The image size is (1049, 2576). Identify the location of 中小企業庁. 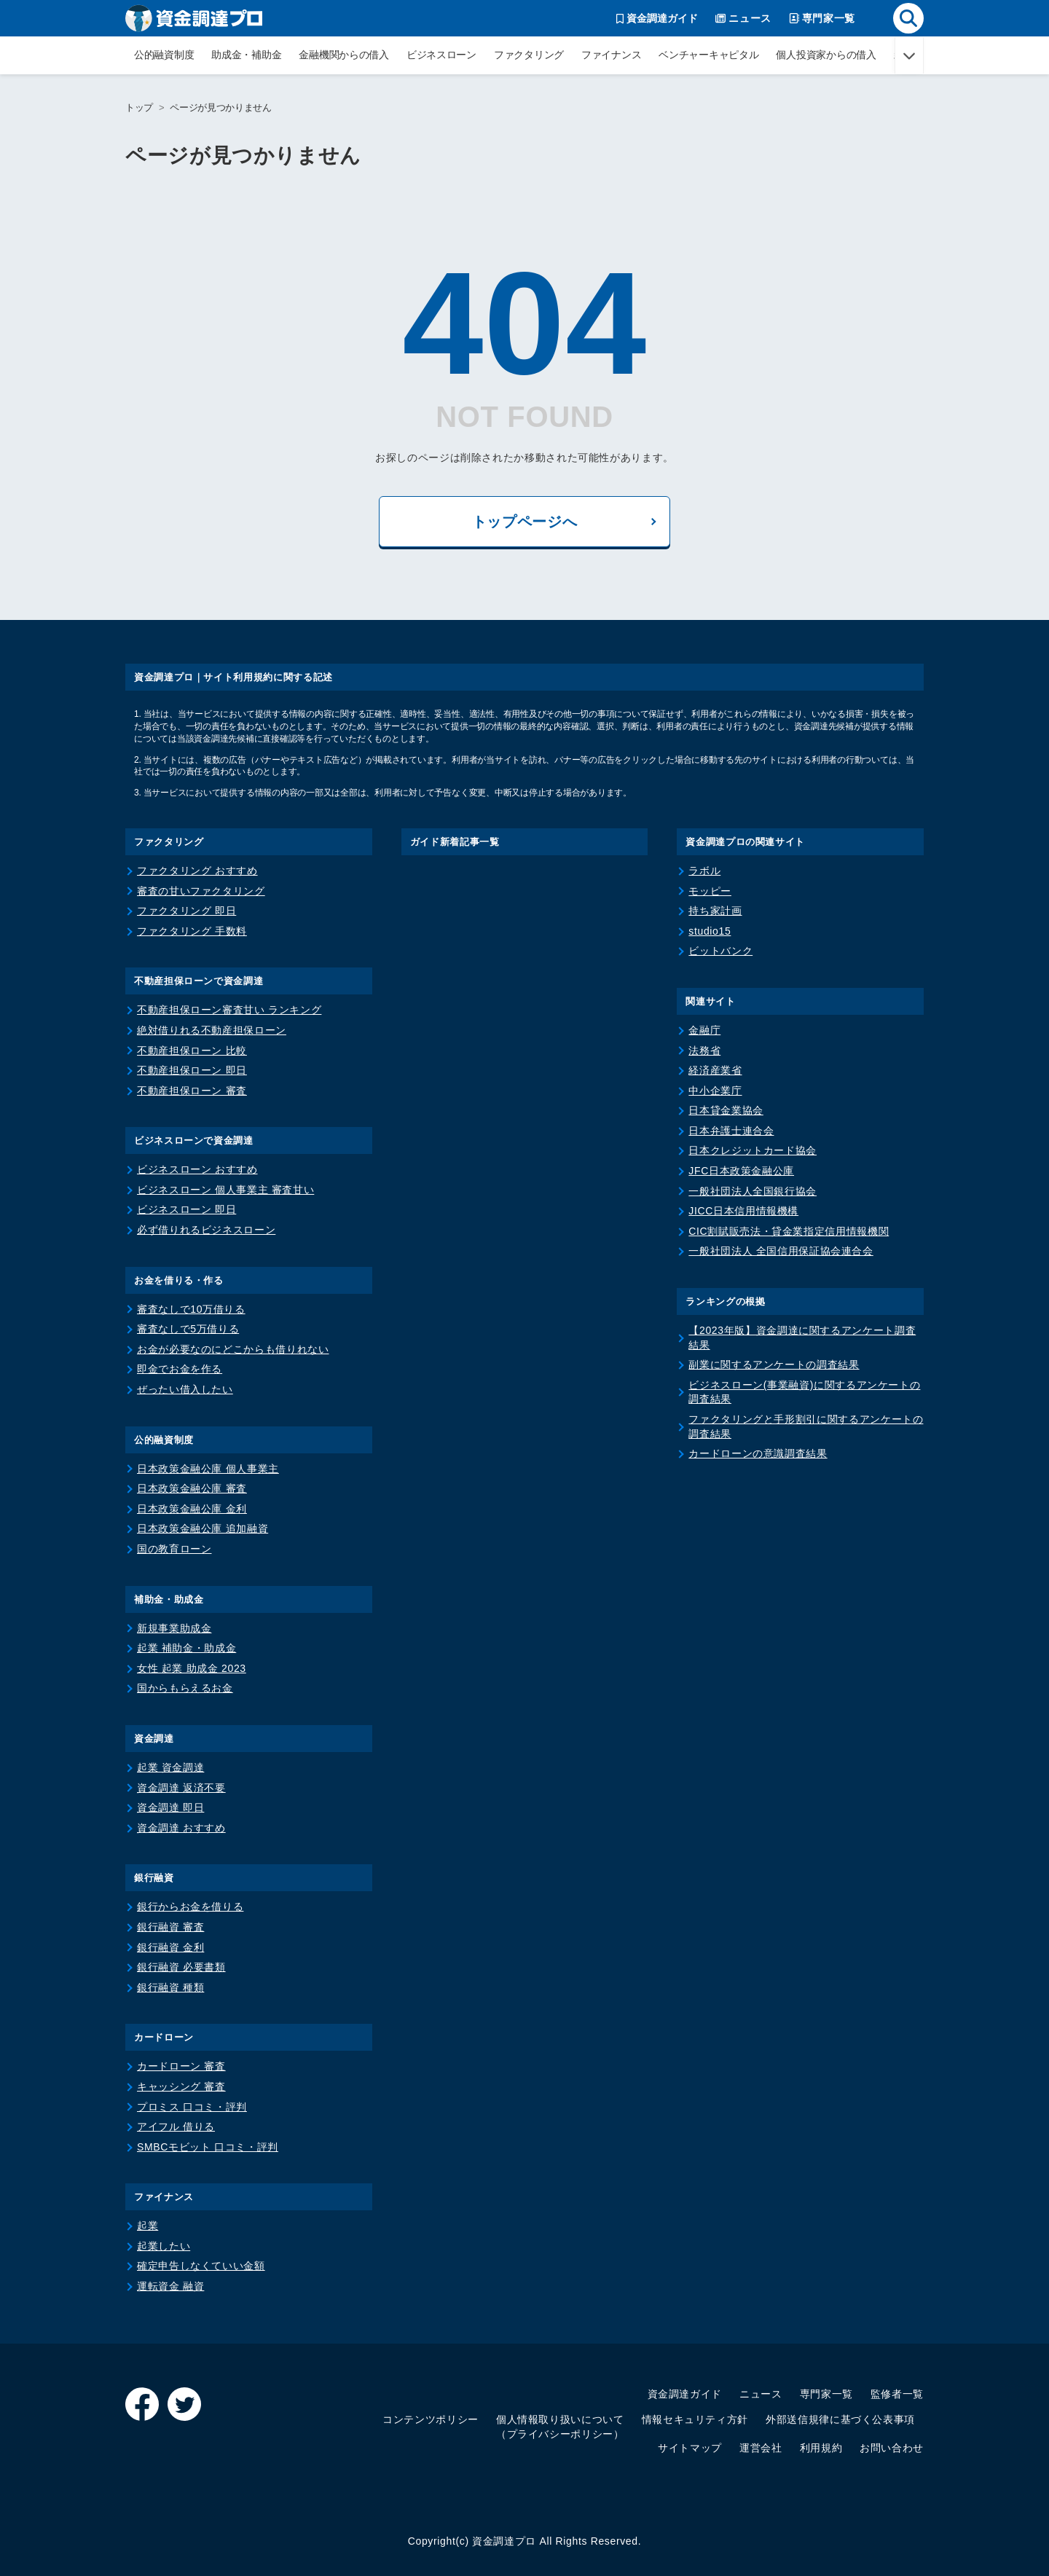
(715, 1090).